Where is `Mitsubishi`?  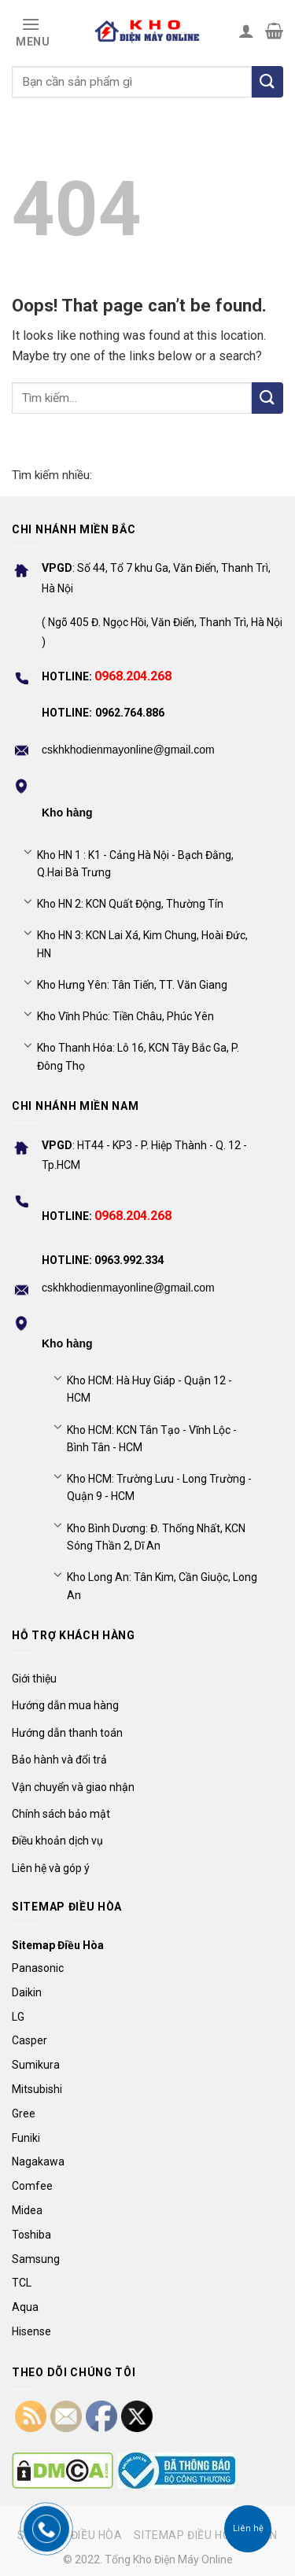 Mitsubishi is located at coordinates (37, 2089).